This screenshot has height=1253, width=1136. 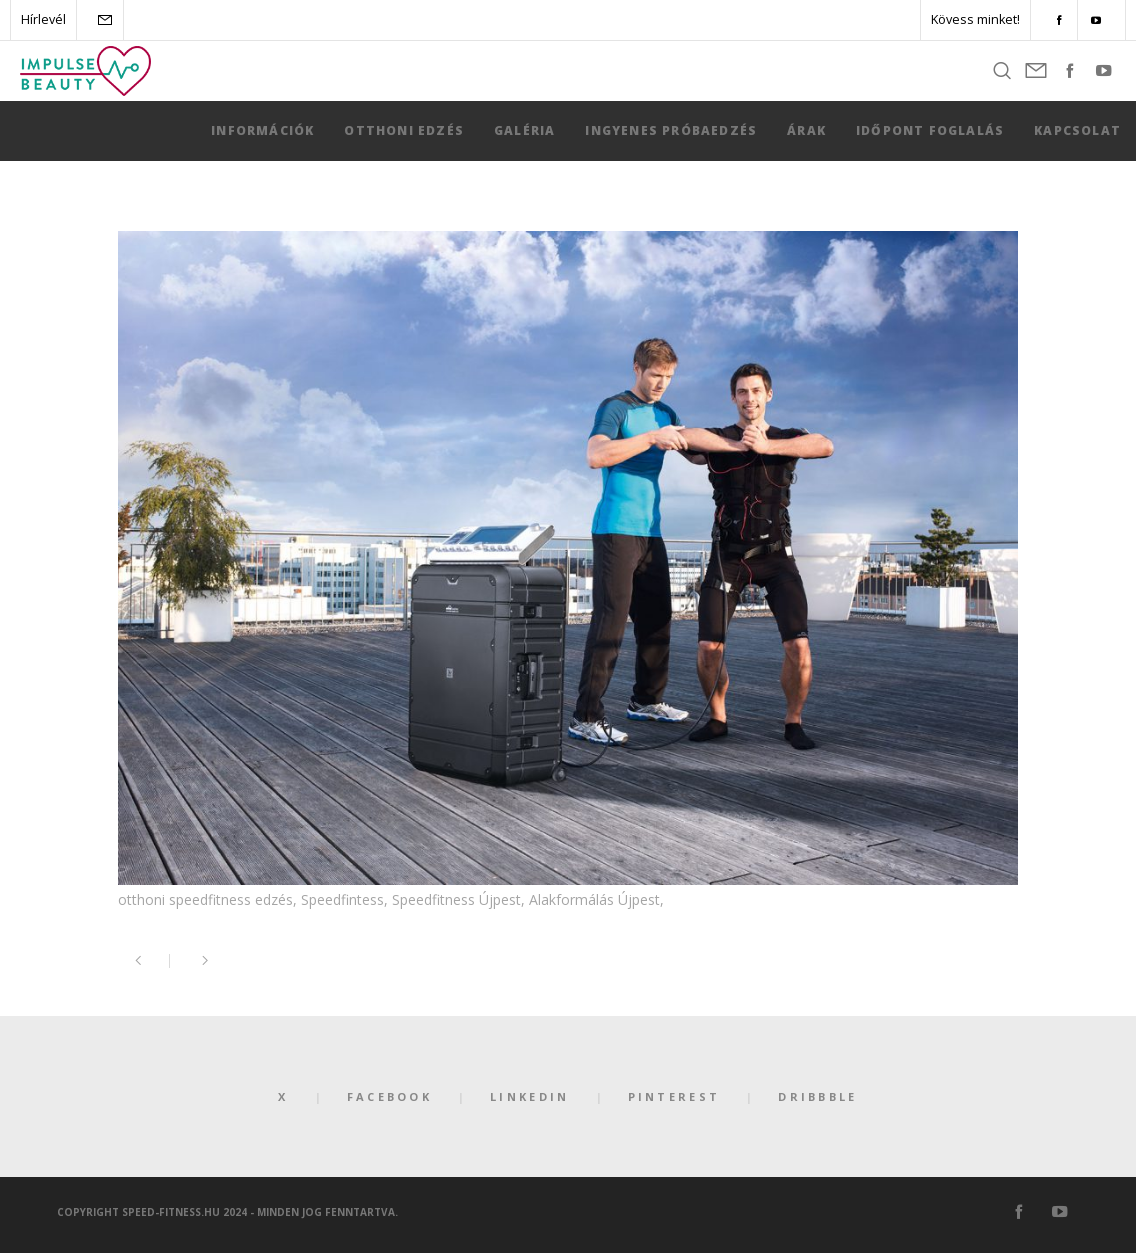 I want to click on Pinterest, so click(x=674, y=1096).